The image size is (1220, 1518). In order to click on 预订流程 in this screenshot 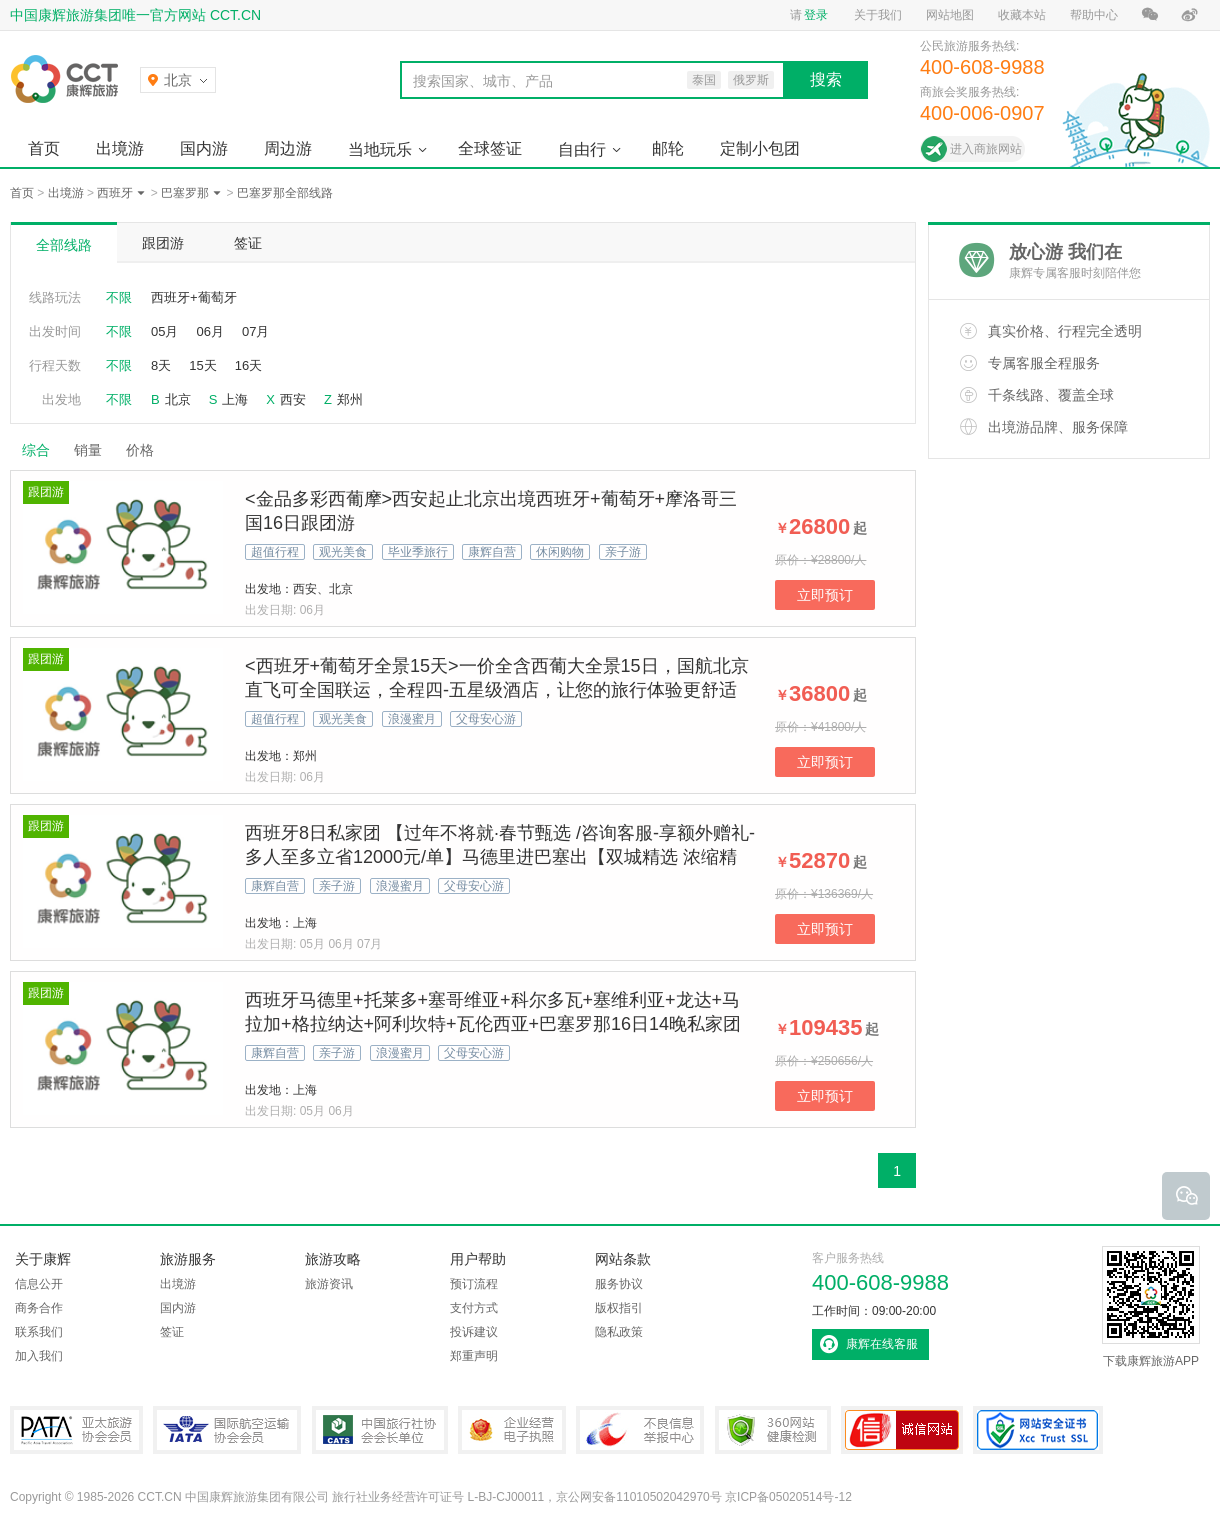, I will do `click(474, 1284)`.